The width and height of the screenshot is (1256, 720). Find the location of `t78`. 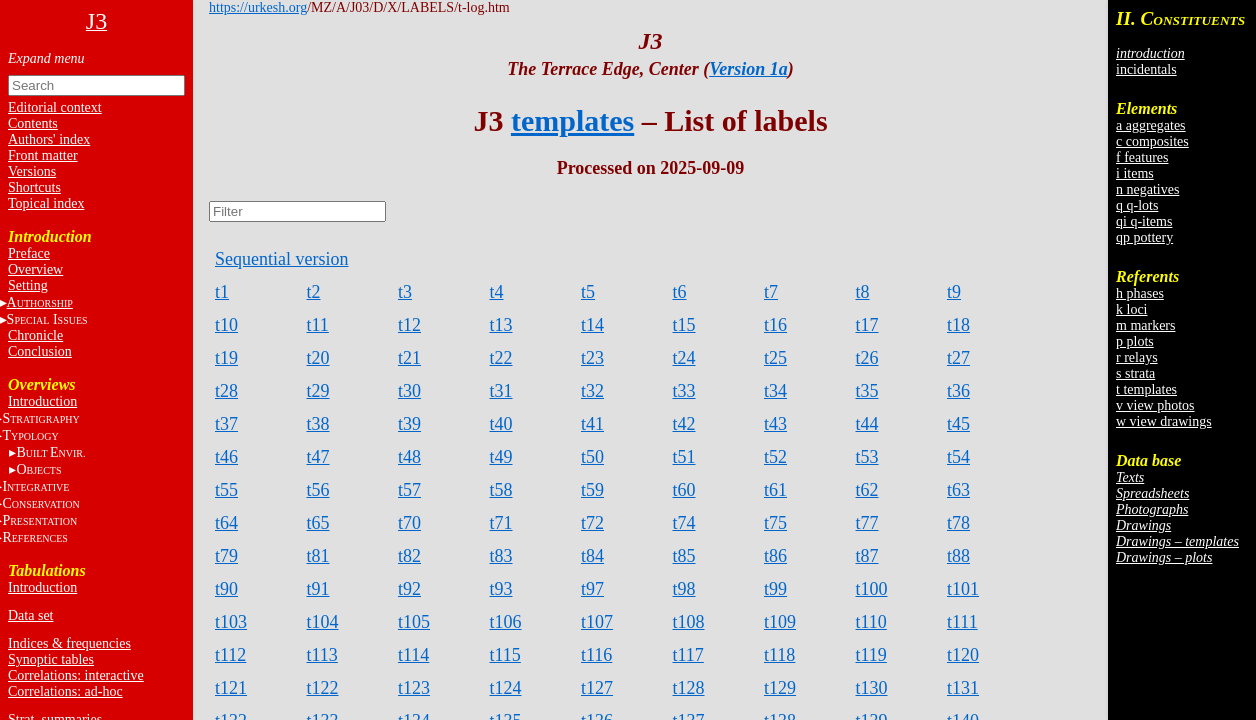

t78 is located at coordinates (958, 523).